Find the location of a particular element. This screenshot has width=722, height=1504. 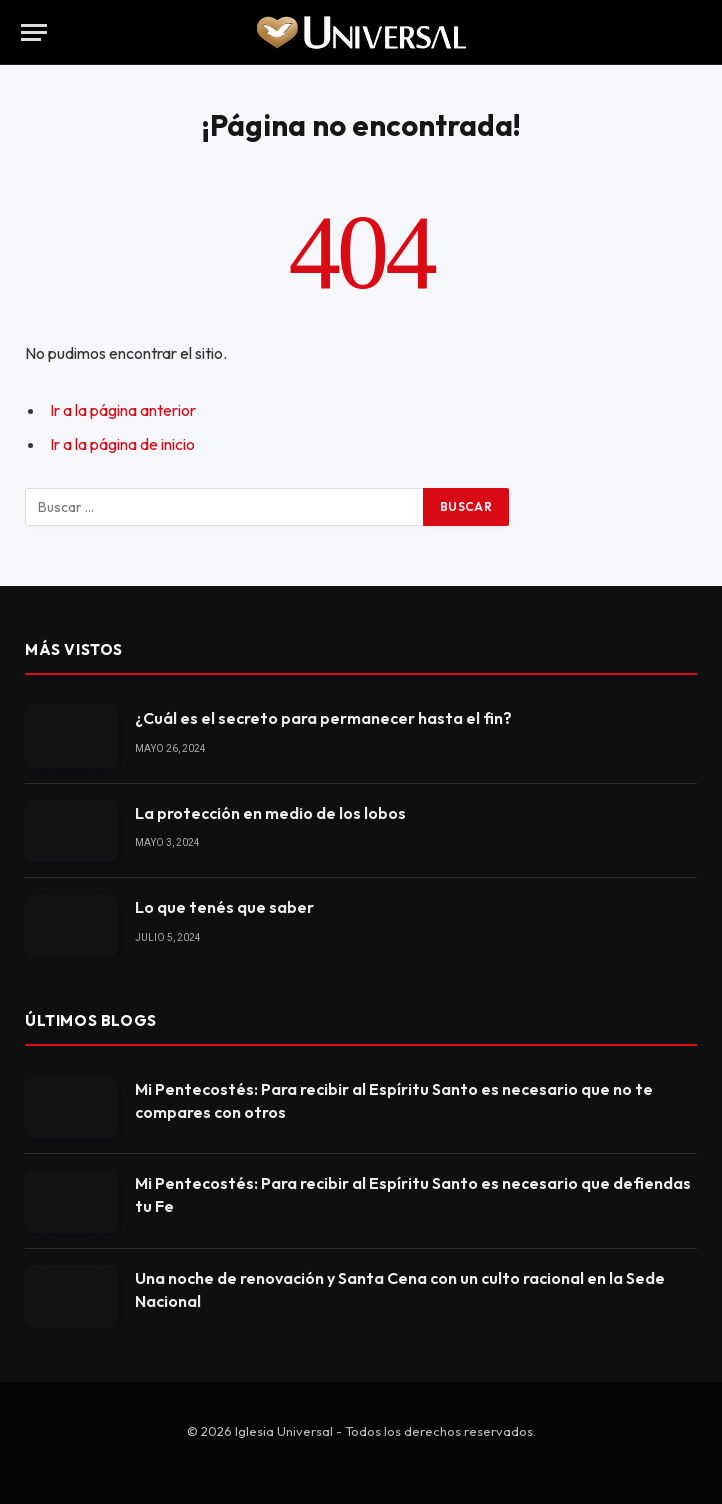

Ir a la página de inicio is located at coordinates (122, 444).